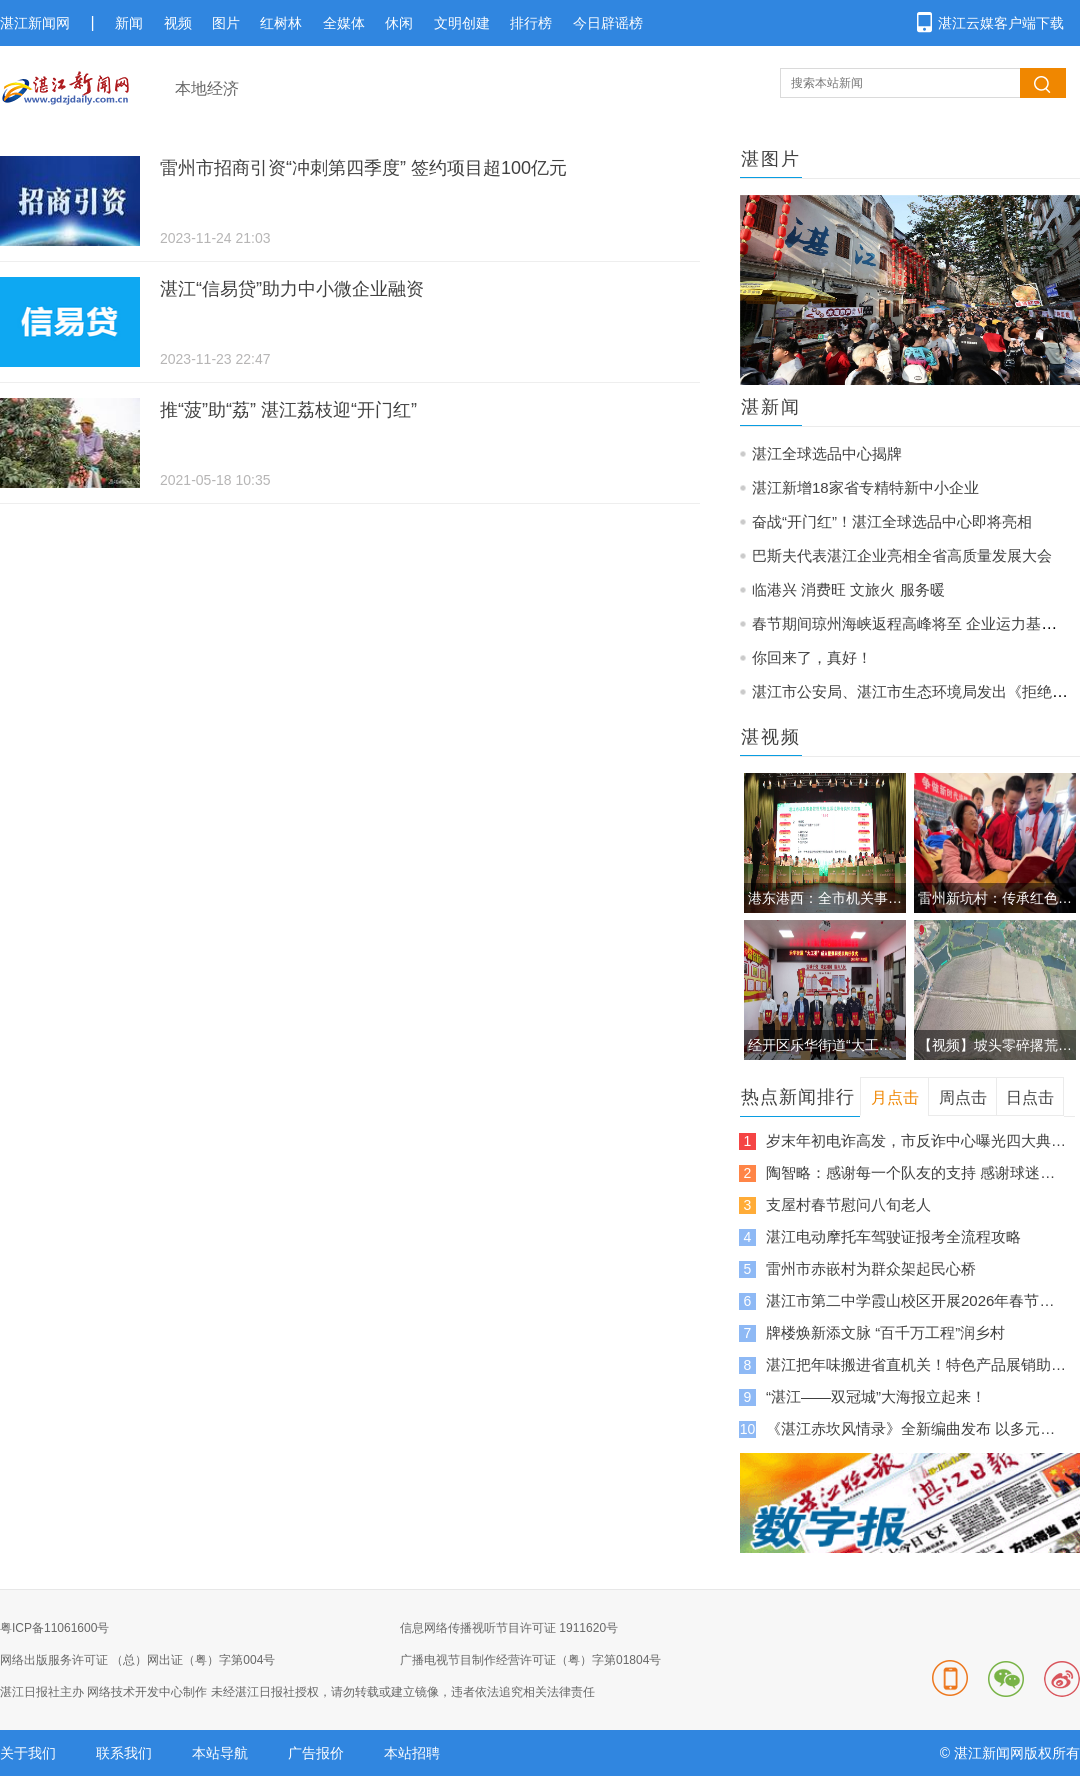 Image resolution: width=1080 pixels, height=1776 pixels. What do you see at coordinates (893, 1236) in the screenshot?
I see `湛江电动摩托车驾驶证报考全流程攻略` at bounding box center [893, 1236].